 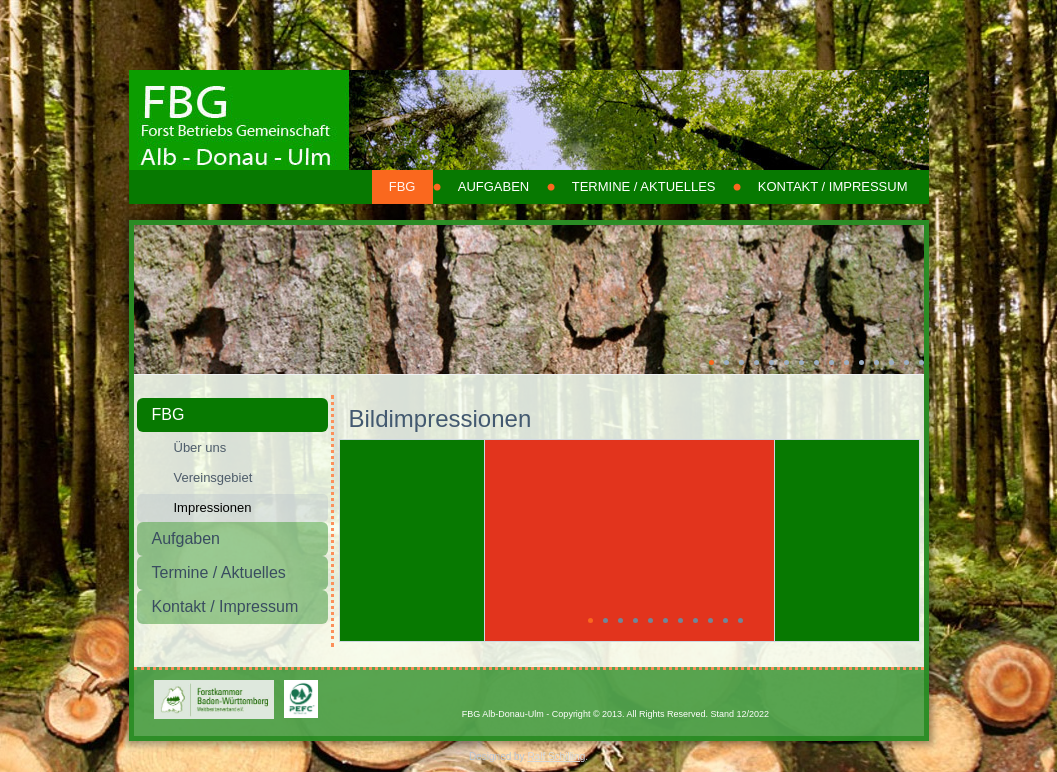 What do you see at coordinates (213, 477) in the screenshot?
I see `Vereinsgebiet` at bounding box center [213, 477].